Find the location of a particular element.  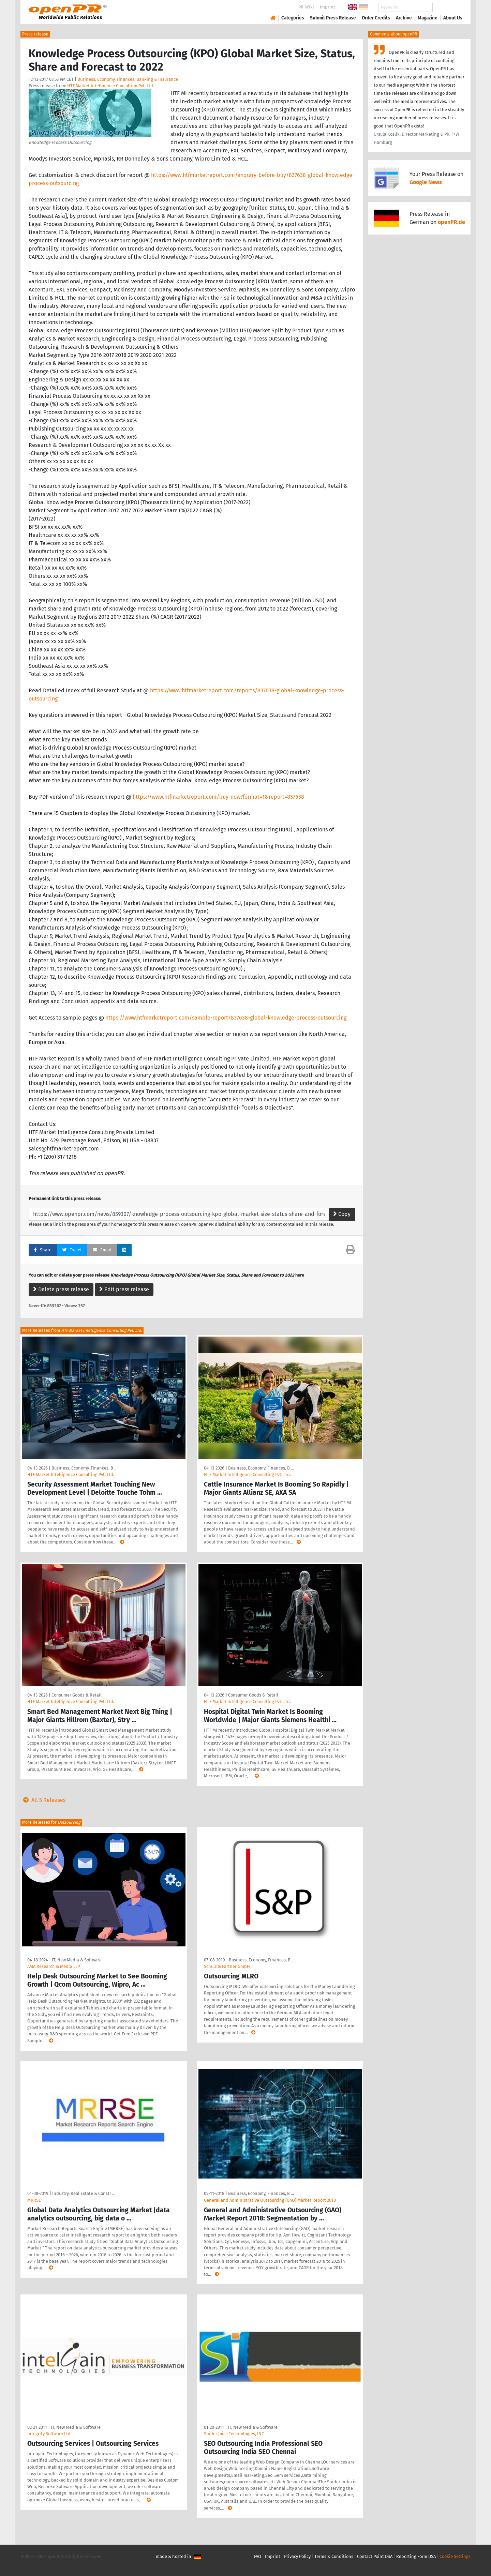

General and Administrative Outsourcing (GAO) Market Report 2018 is located at coordinates (270, 2200).